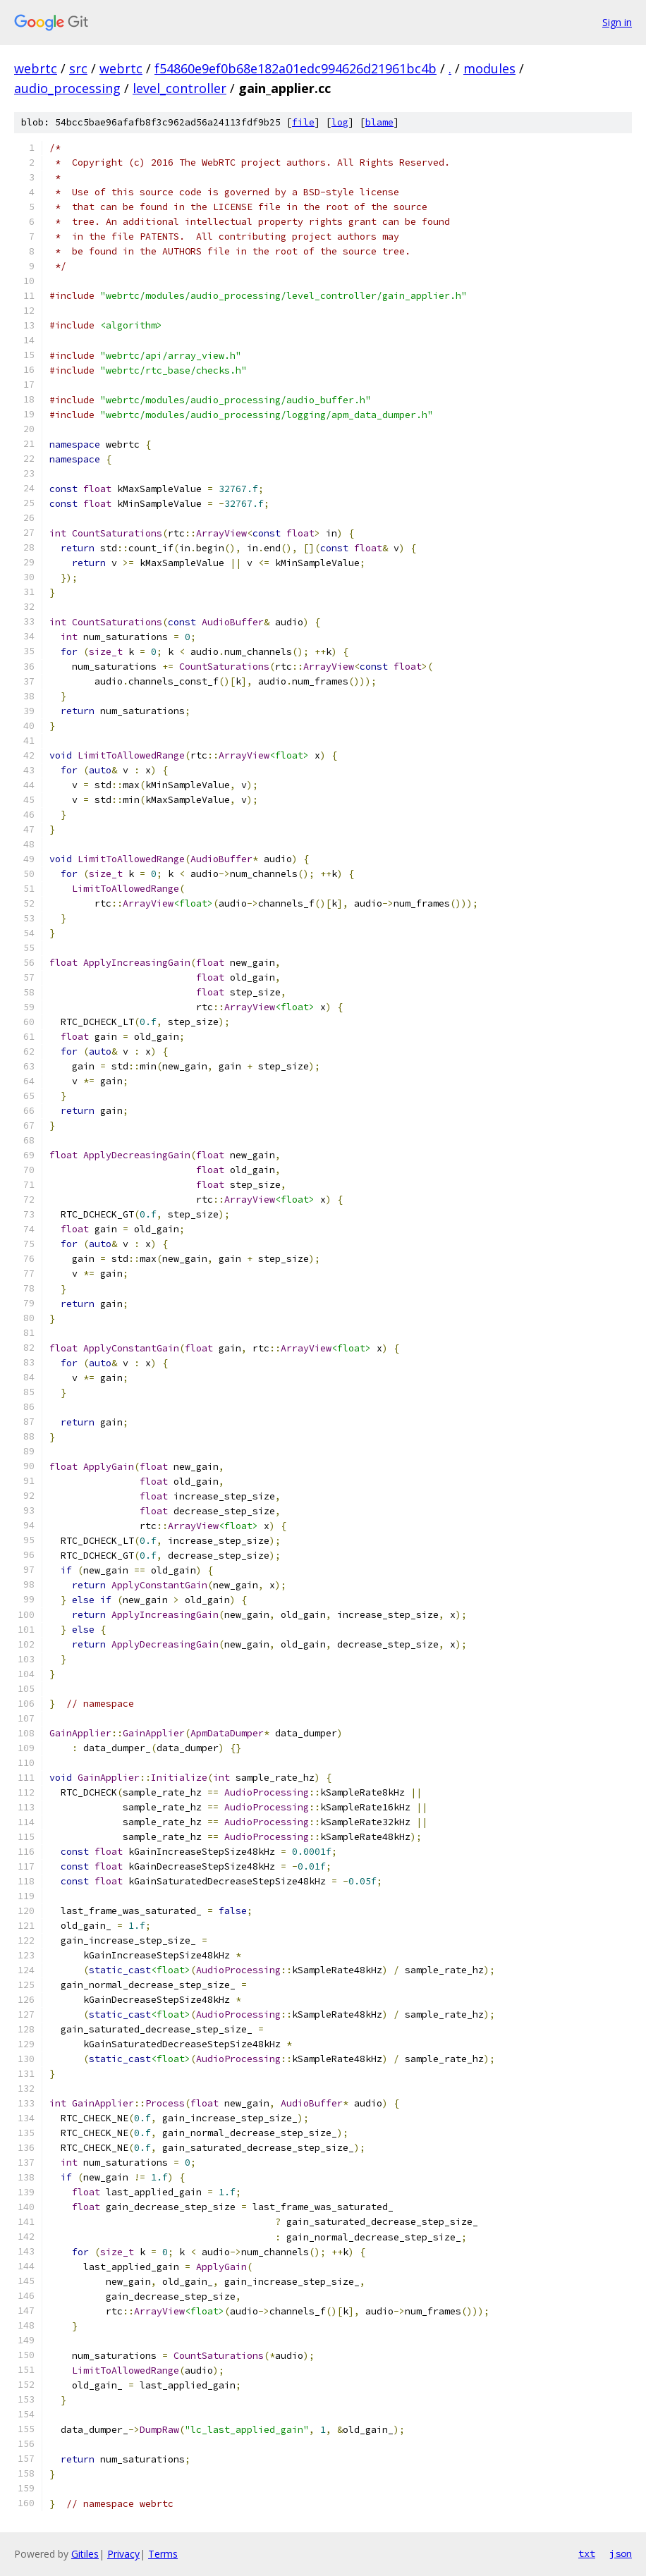  Describe the element at coordinates (67, 88) in the screenshot. I see `audio_processing` at that location.